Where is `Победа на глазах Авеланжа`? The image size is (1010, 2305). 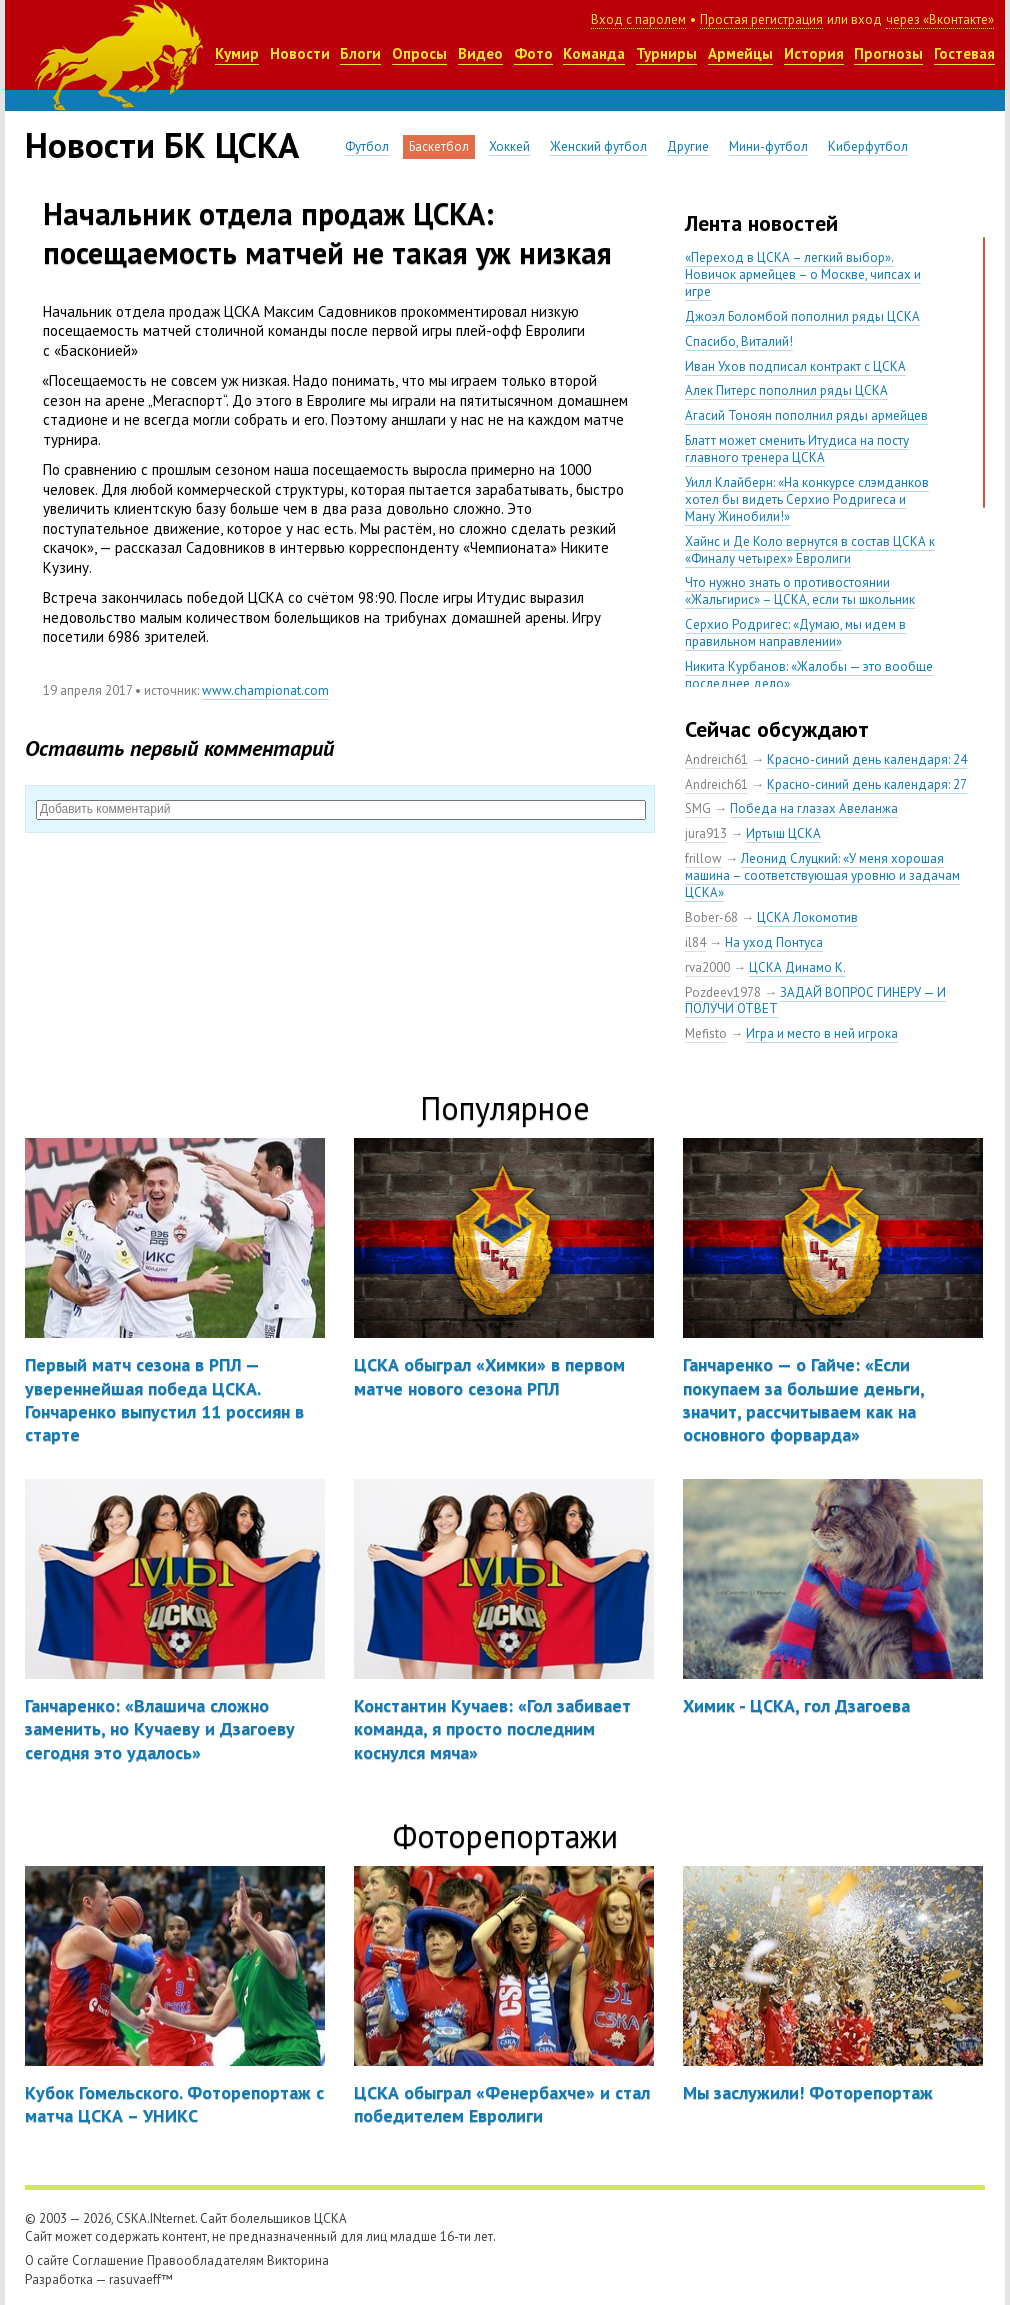 Победа на глазах Авеланжа is located at coordinates (814, 808).